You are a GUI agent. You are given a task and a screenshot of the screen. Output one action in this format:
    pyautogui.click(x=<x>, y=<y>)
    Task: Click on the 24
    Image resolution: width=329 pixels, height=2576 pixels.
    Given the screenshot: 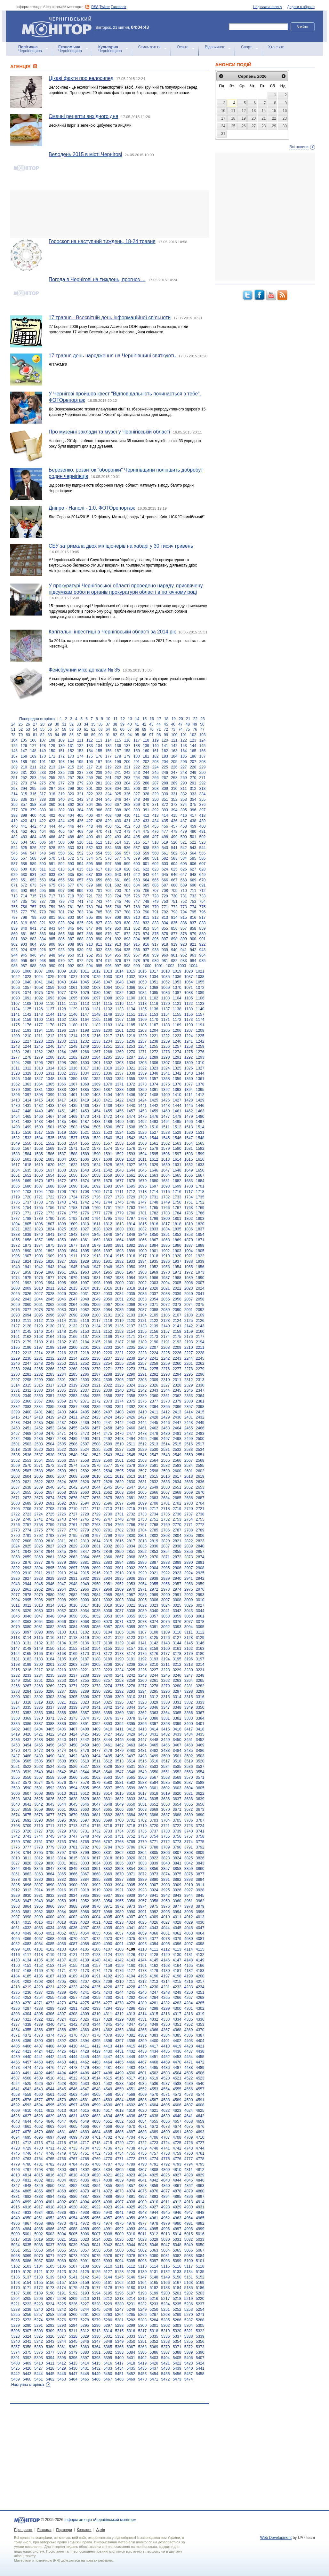 What is the action you would take?
    pyautogui.click(x=13, y=724)
    